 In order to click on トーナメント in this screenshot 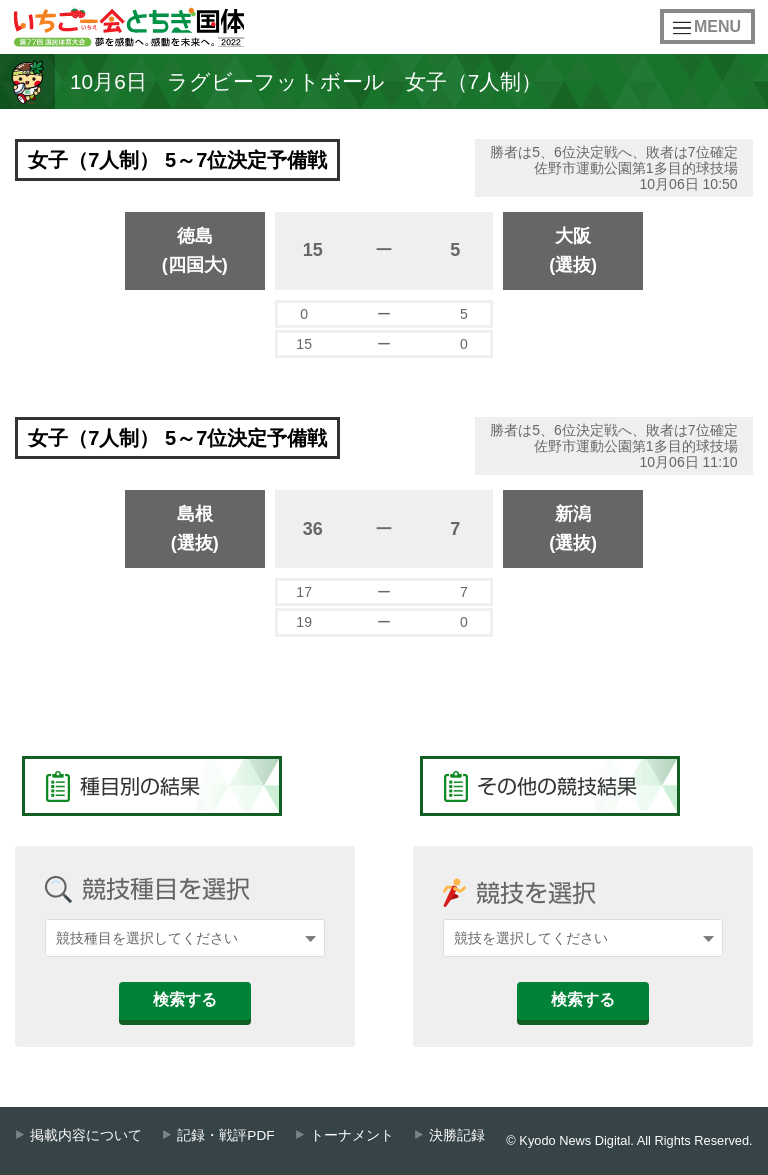, I will do `click(352, 1135)`.